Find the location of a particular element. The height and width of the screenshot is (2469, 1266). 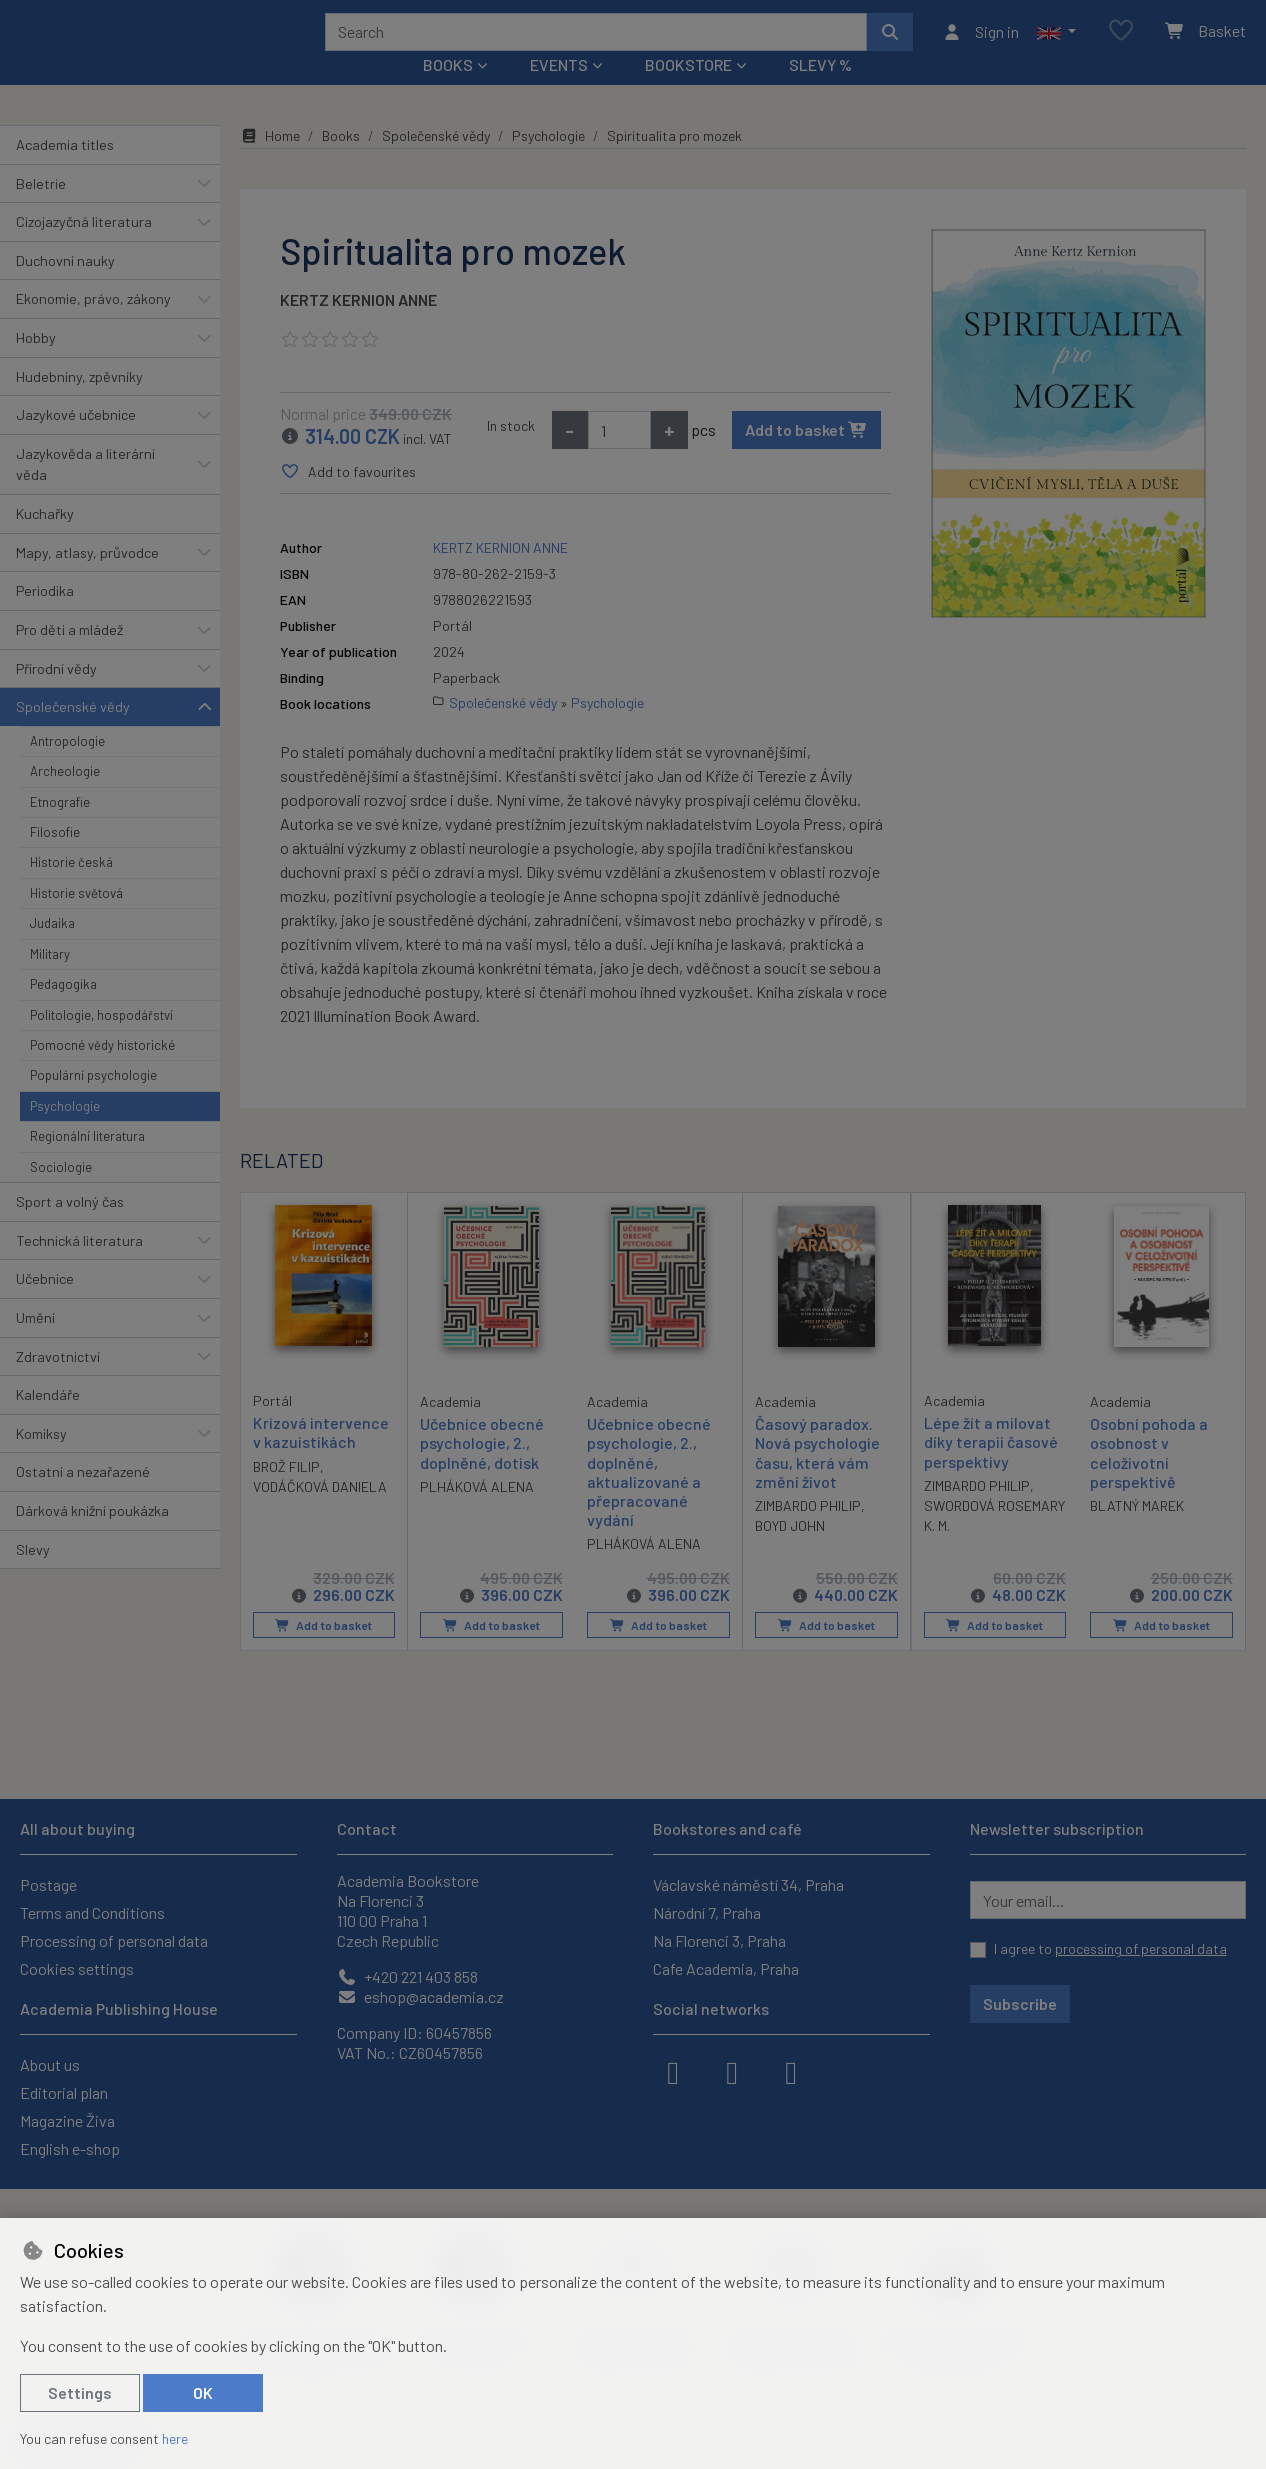

Slevy % is located at coordinates (820, 91).